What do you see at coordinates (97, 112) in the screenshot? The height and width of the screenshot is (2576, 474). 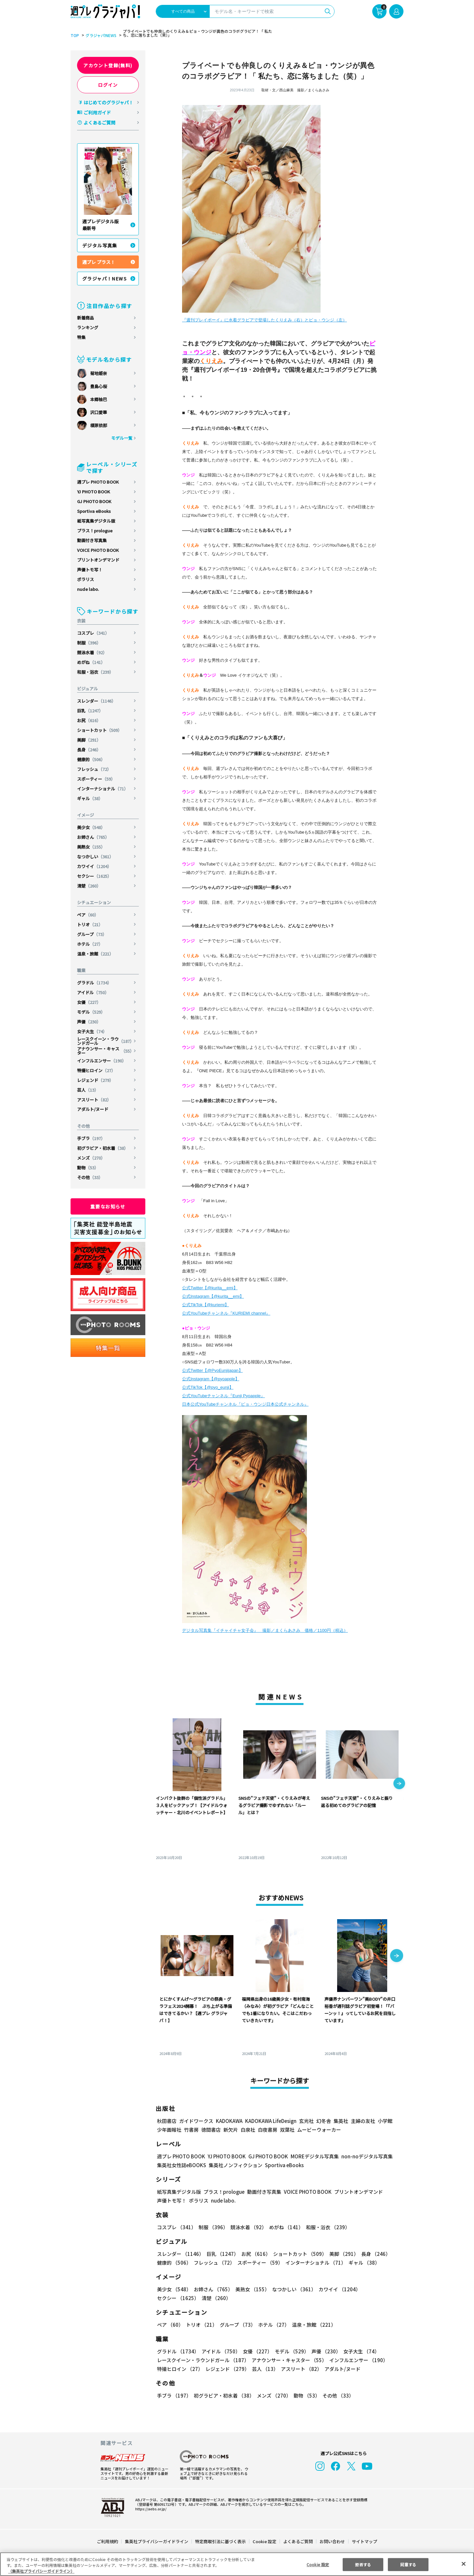 I see `ご利用ガイド` at bounding box center [97, 112].